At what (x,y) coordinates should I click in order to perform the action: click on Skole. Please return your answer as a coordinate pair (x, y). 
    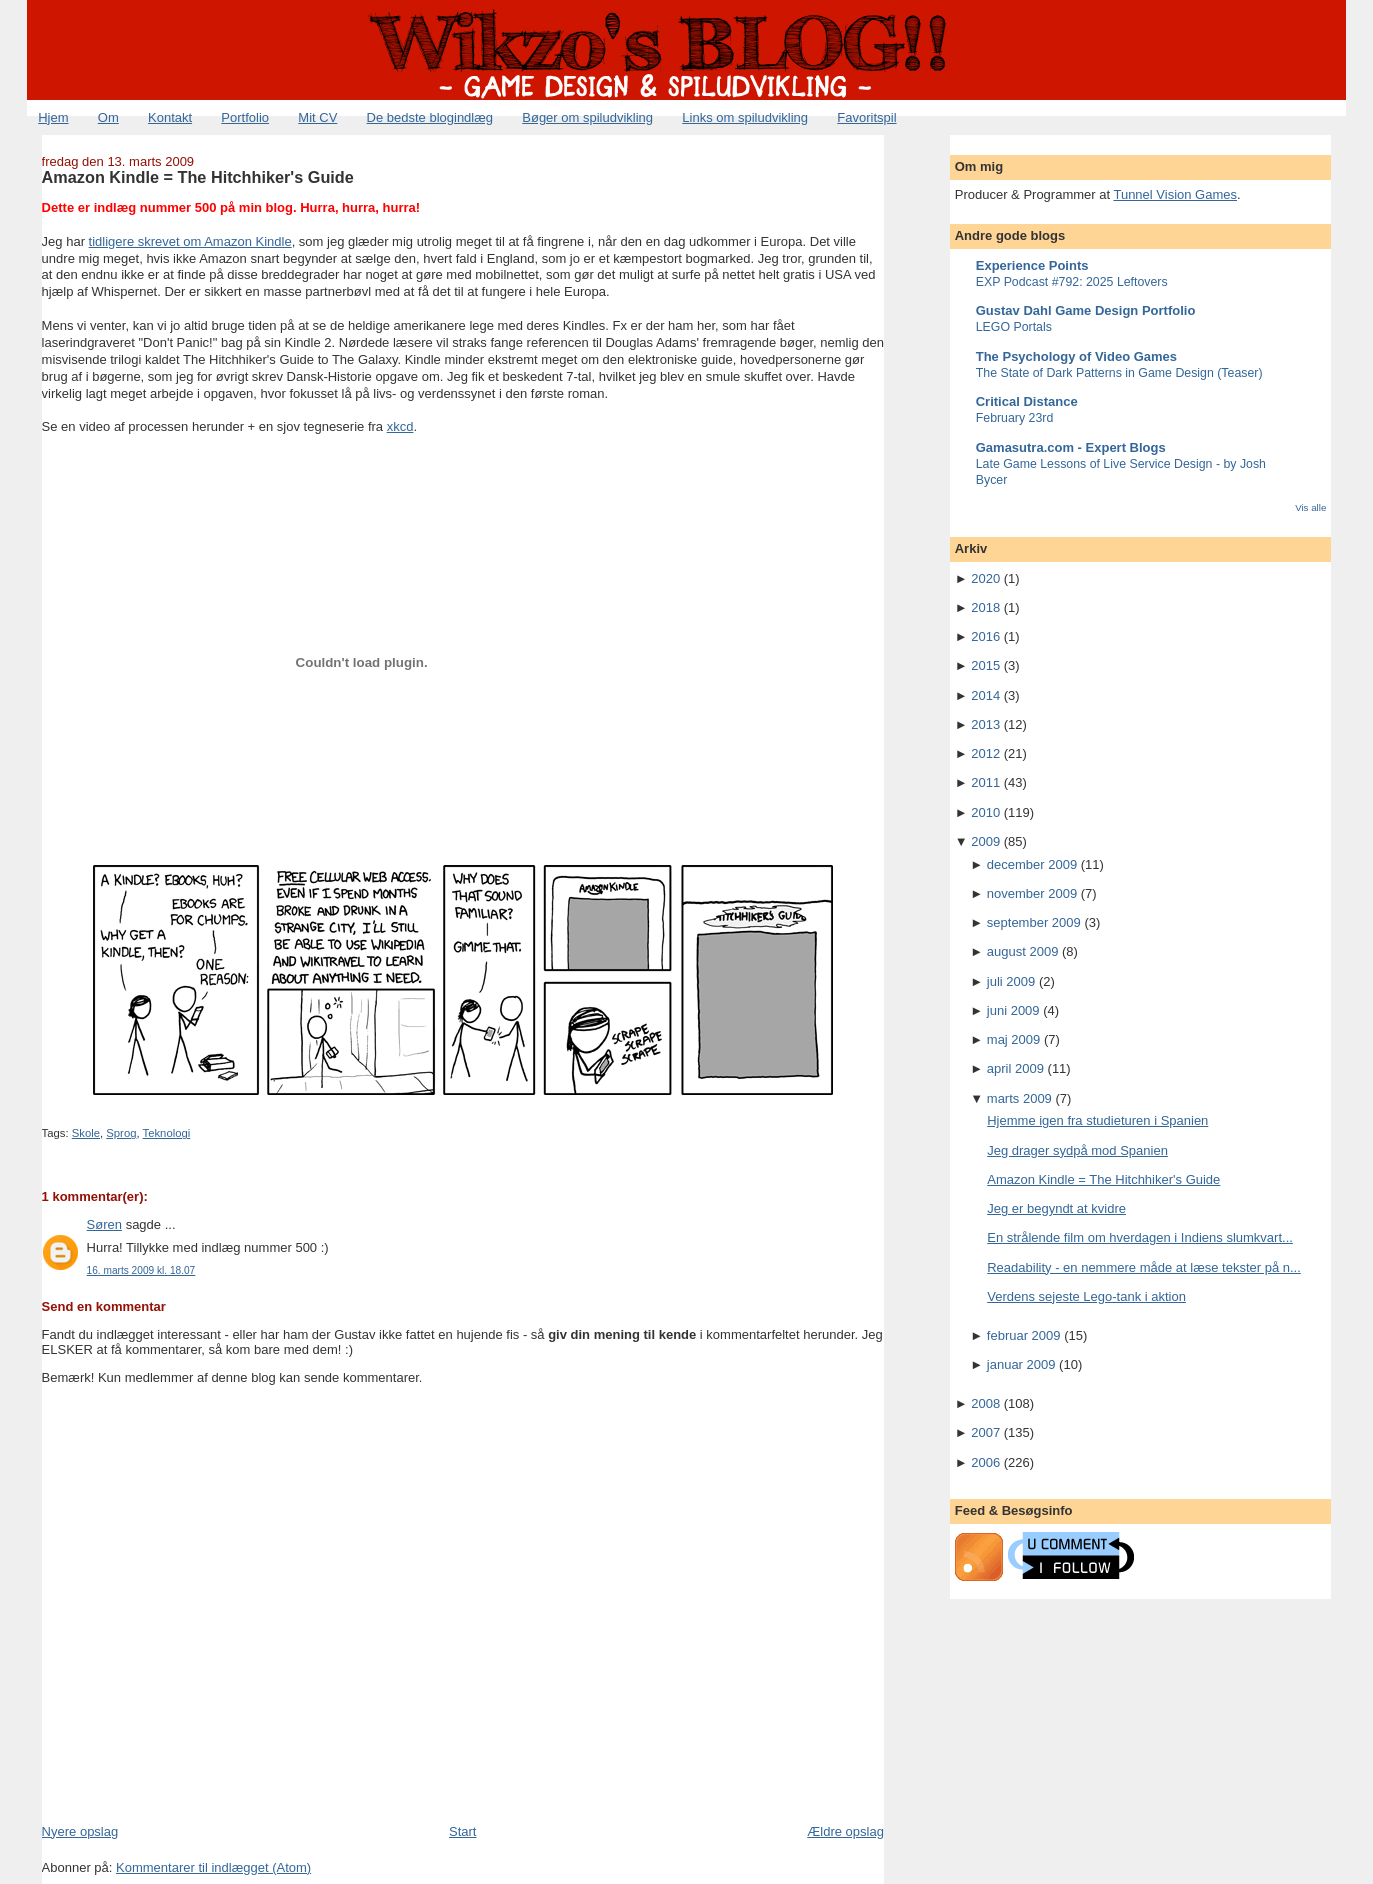
    Looking at the image, I should click on (86, 1133).